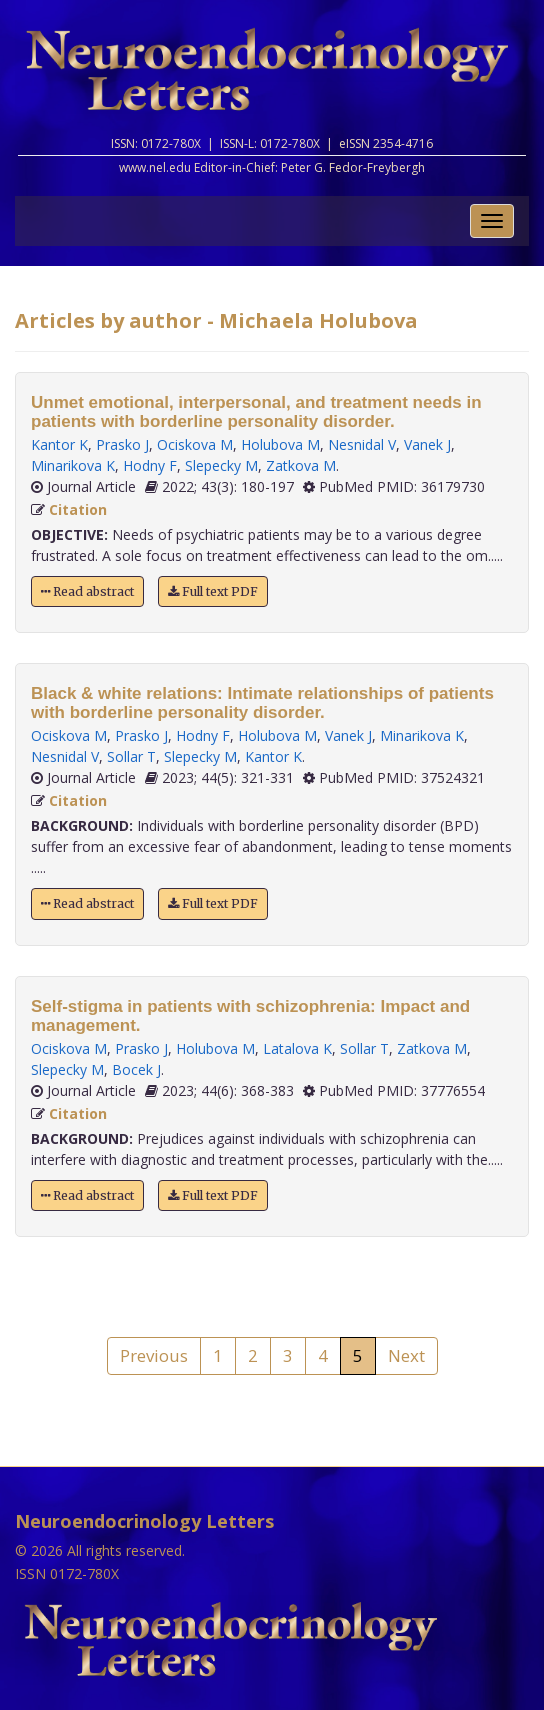  What do you see at coordinates (297, 1048) in the screenshot?
I see `Latalova K` at bounding box center [297, 1048].